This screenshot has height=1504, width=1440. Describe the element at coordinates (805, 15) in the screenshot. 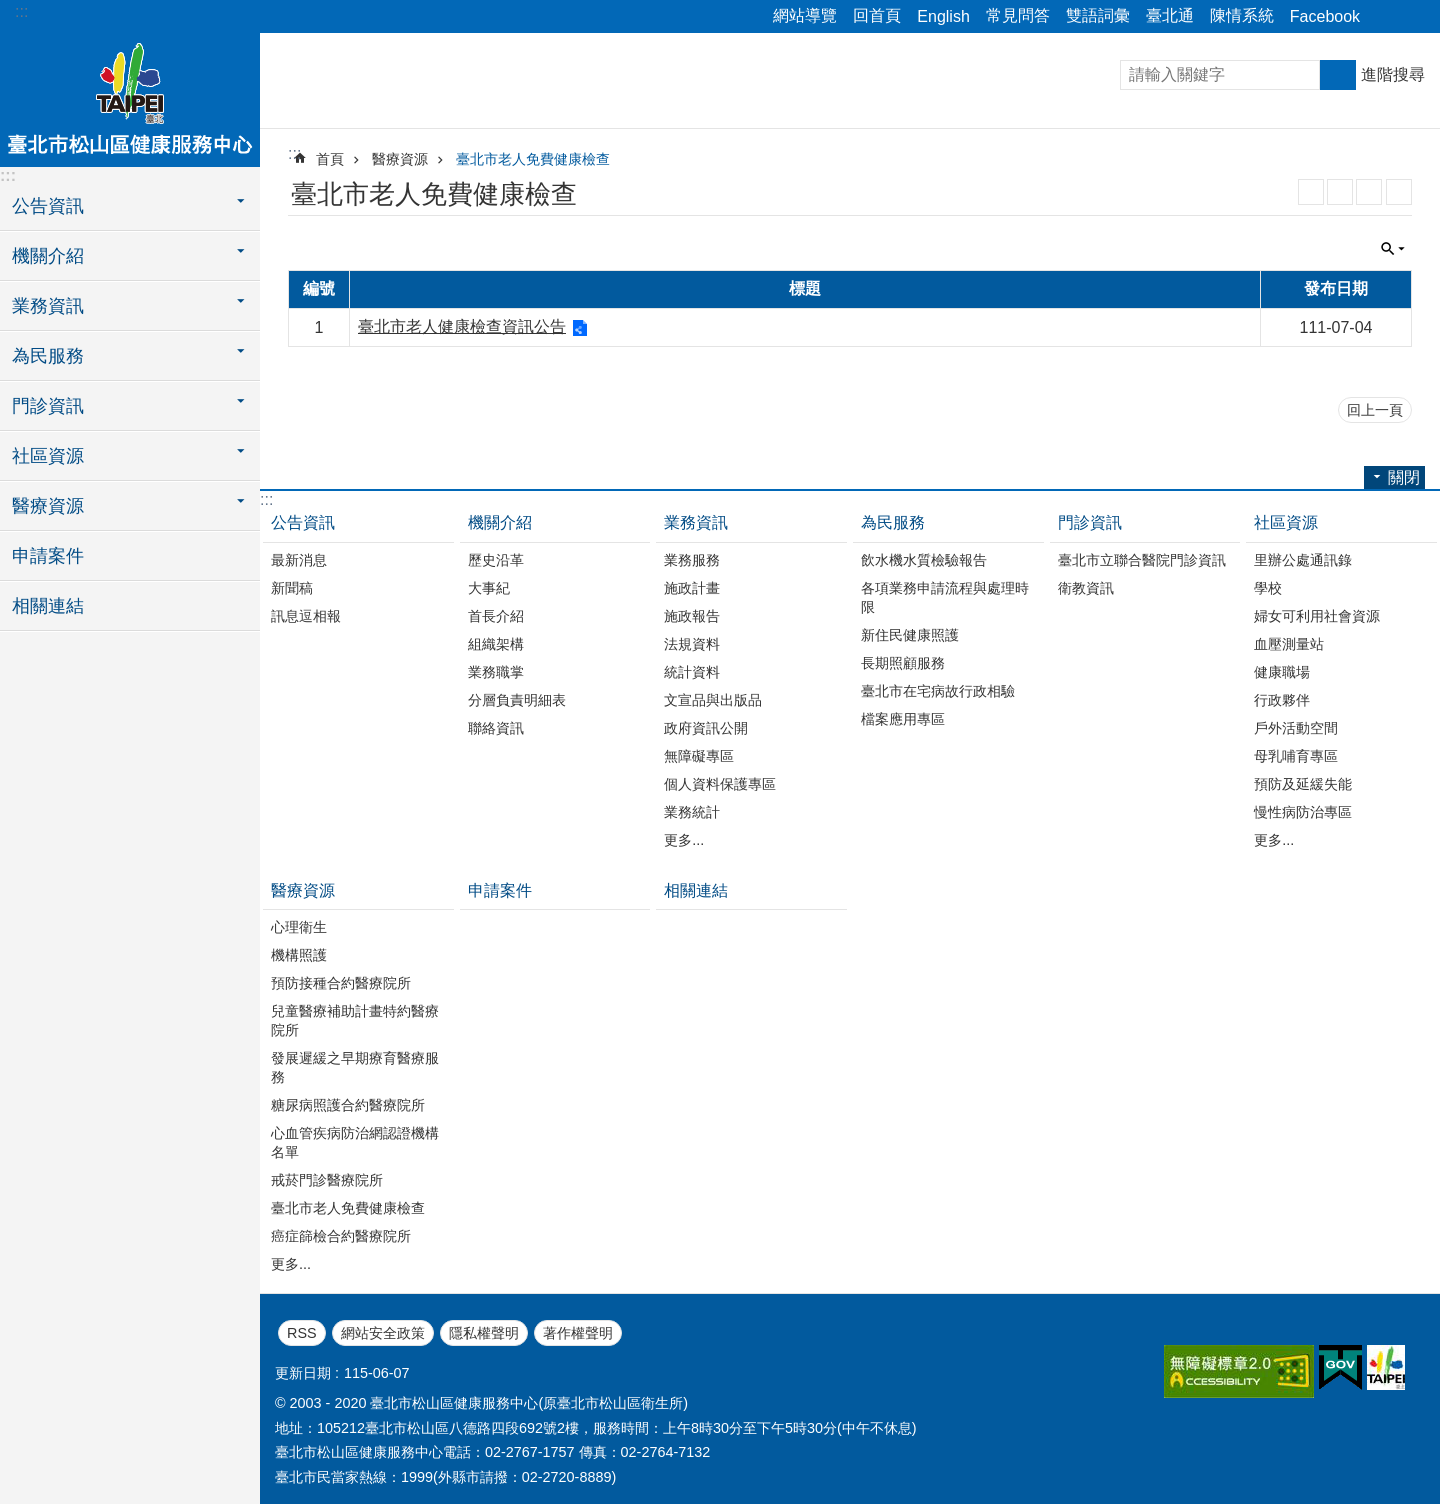

I see `網站導覽` at that location.